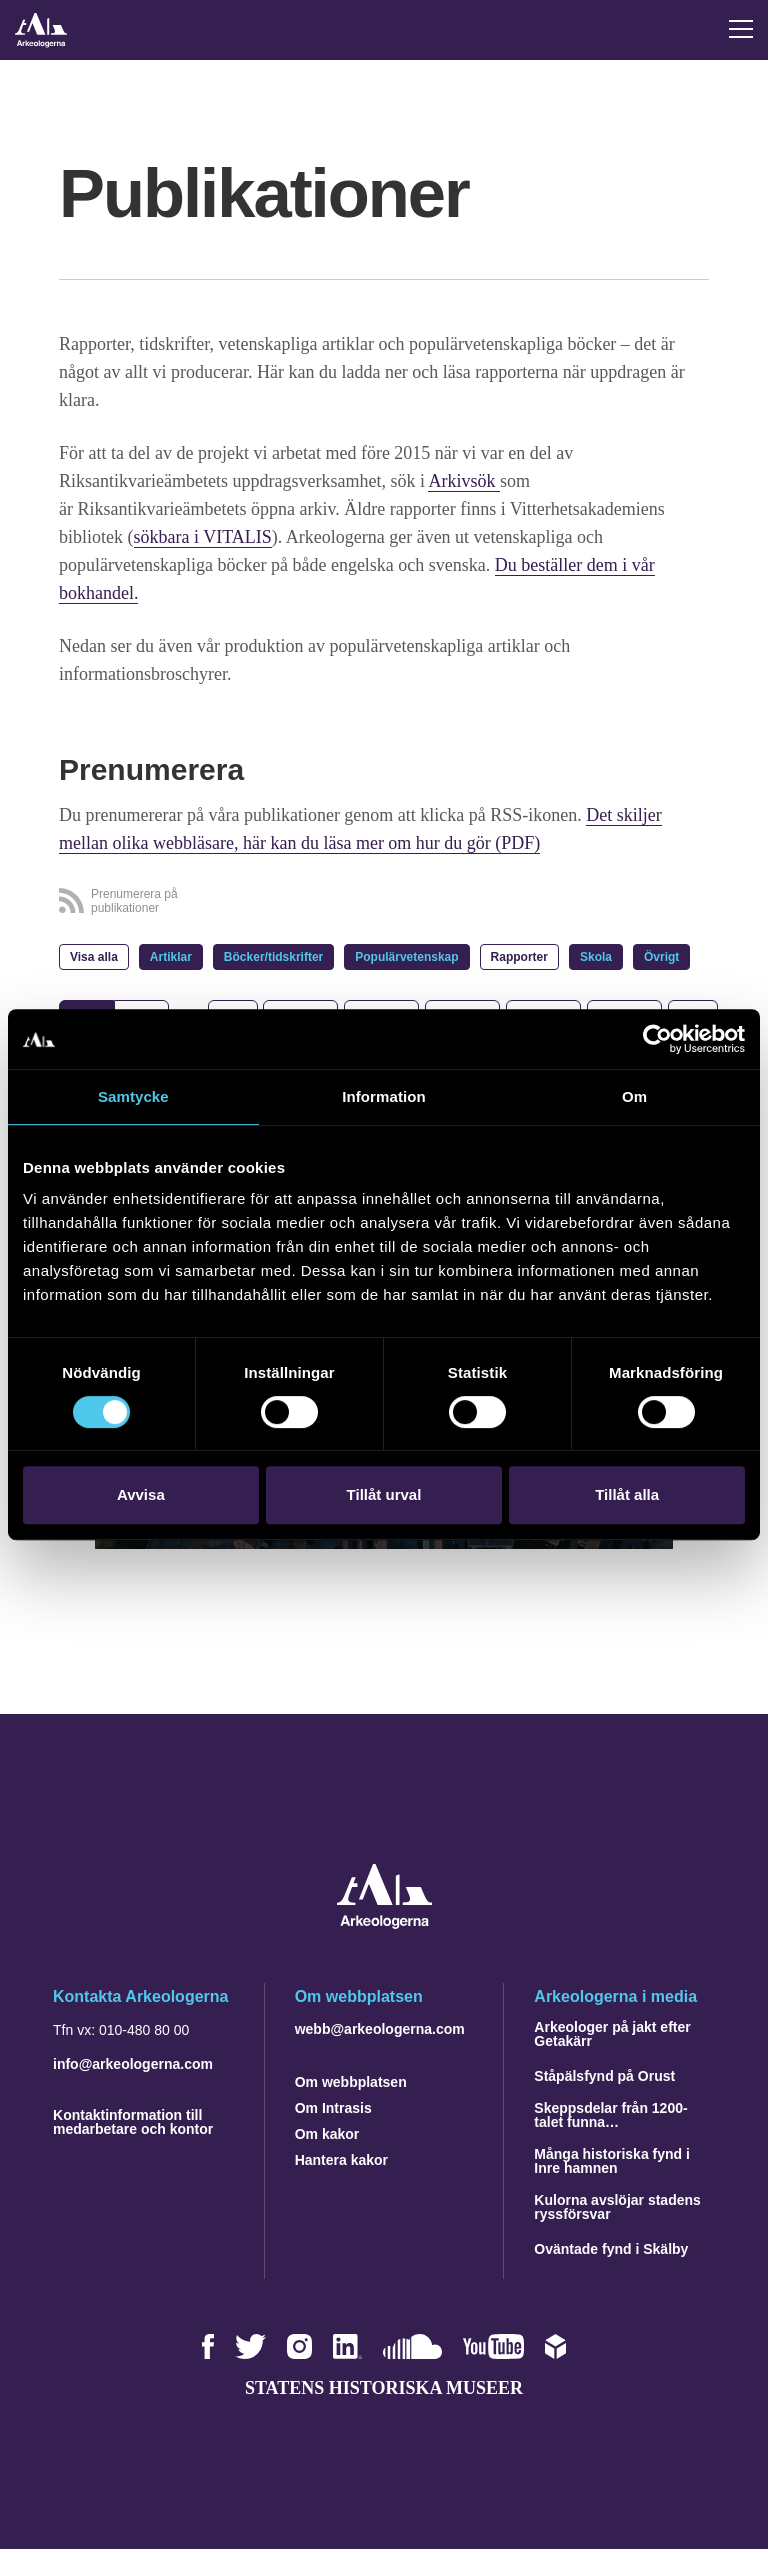  I want to click on Artiklar, so click(171, 957).